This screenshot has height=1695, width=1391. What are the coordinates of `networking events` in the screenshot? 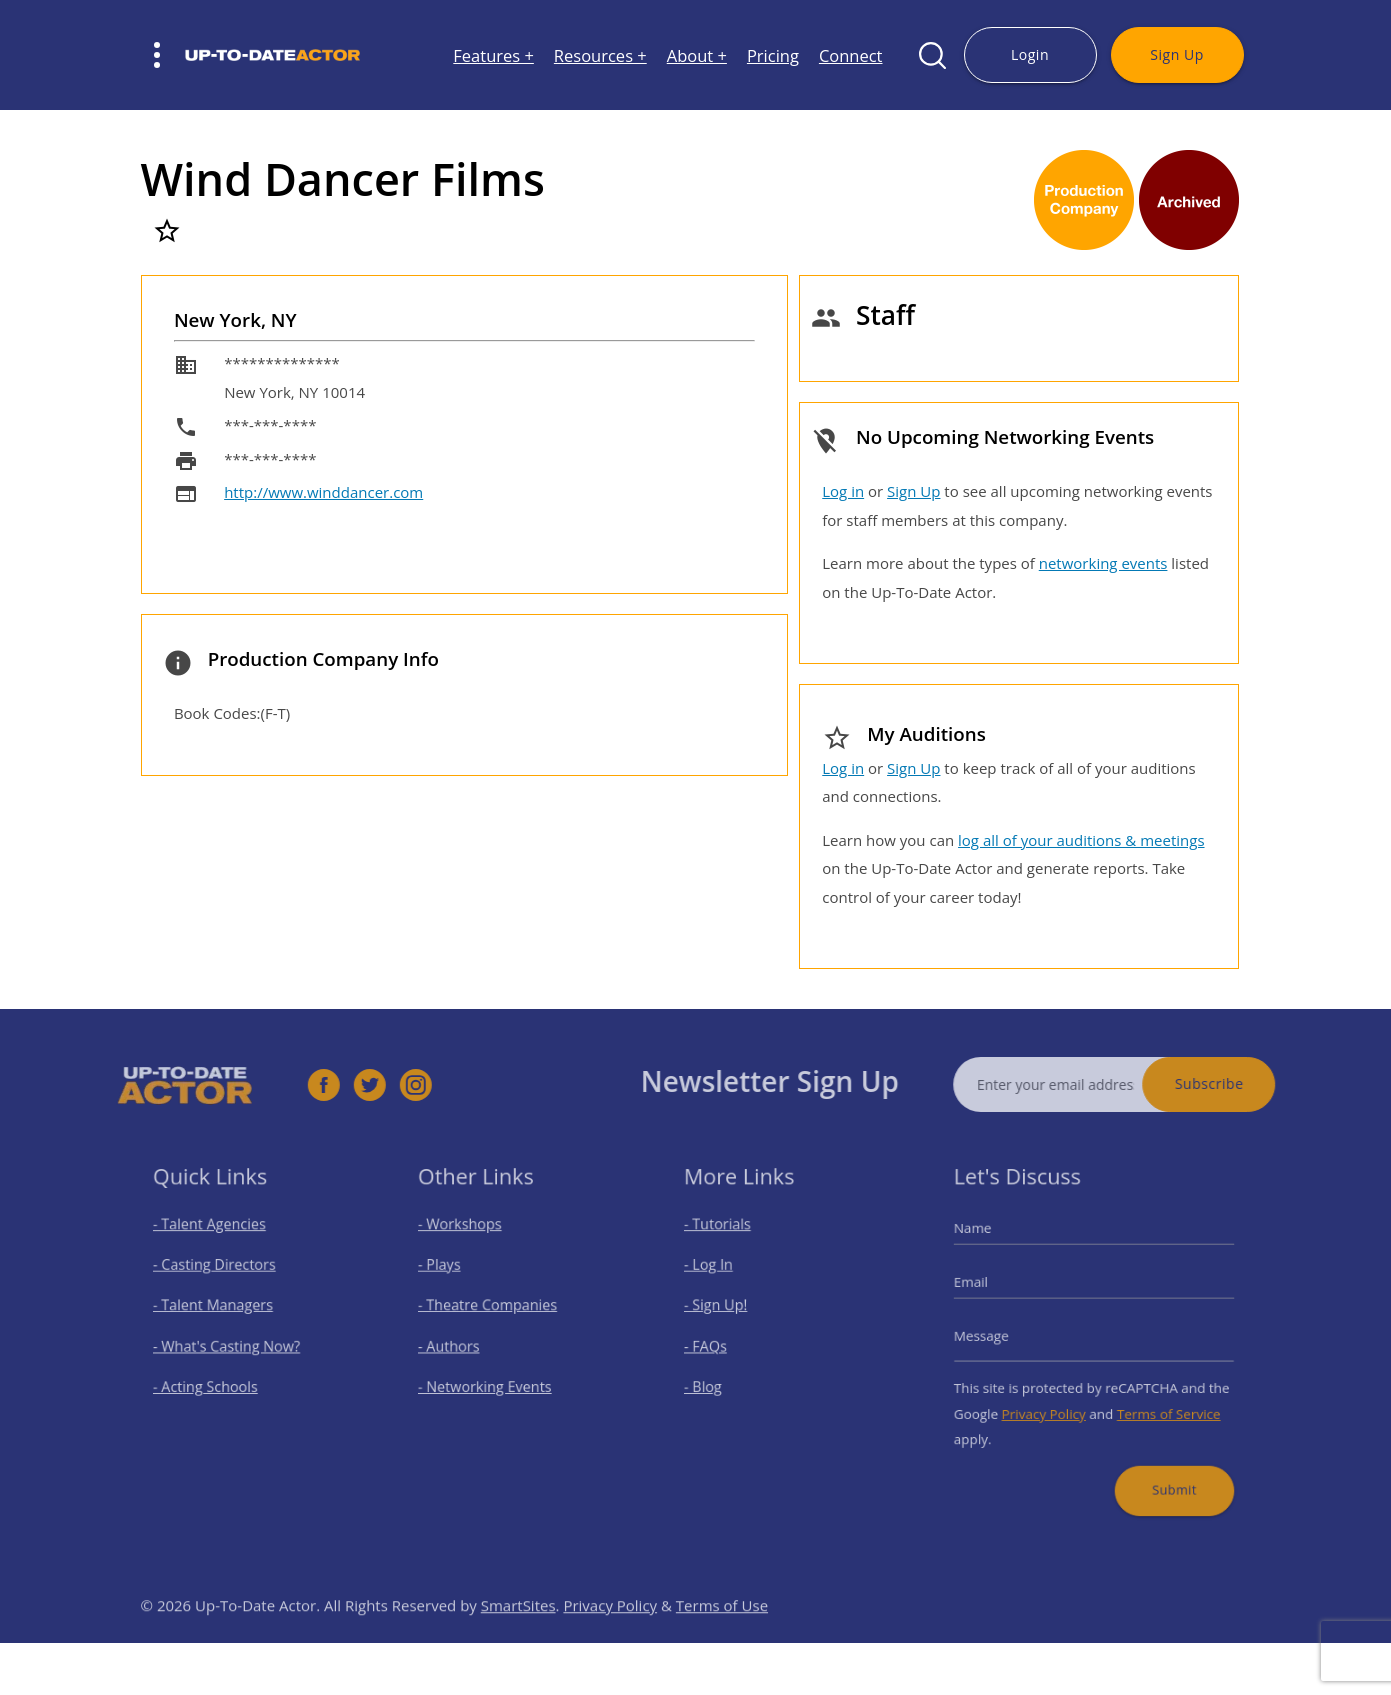 It's located at (1103, 563).